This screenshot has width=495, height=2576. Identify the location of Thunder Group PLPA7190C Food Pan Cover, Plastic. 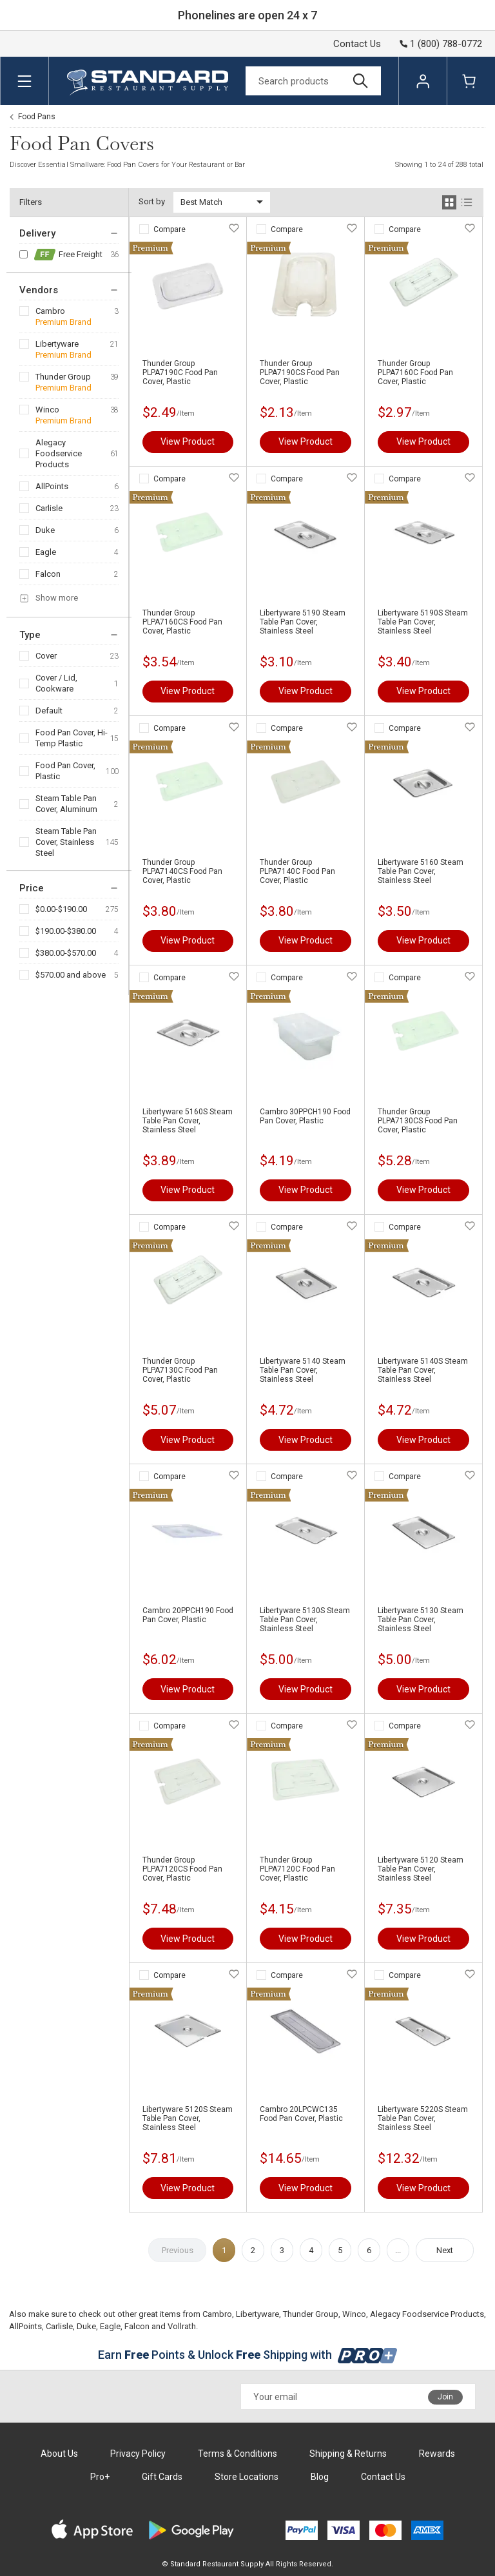
(180, 372).